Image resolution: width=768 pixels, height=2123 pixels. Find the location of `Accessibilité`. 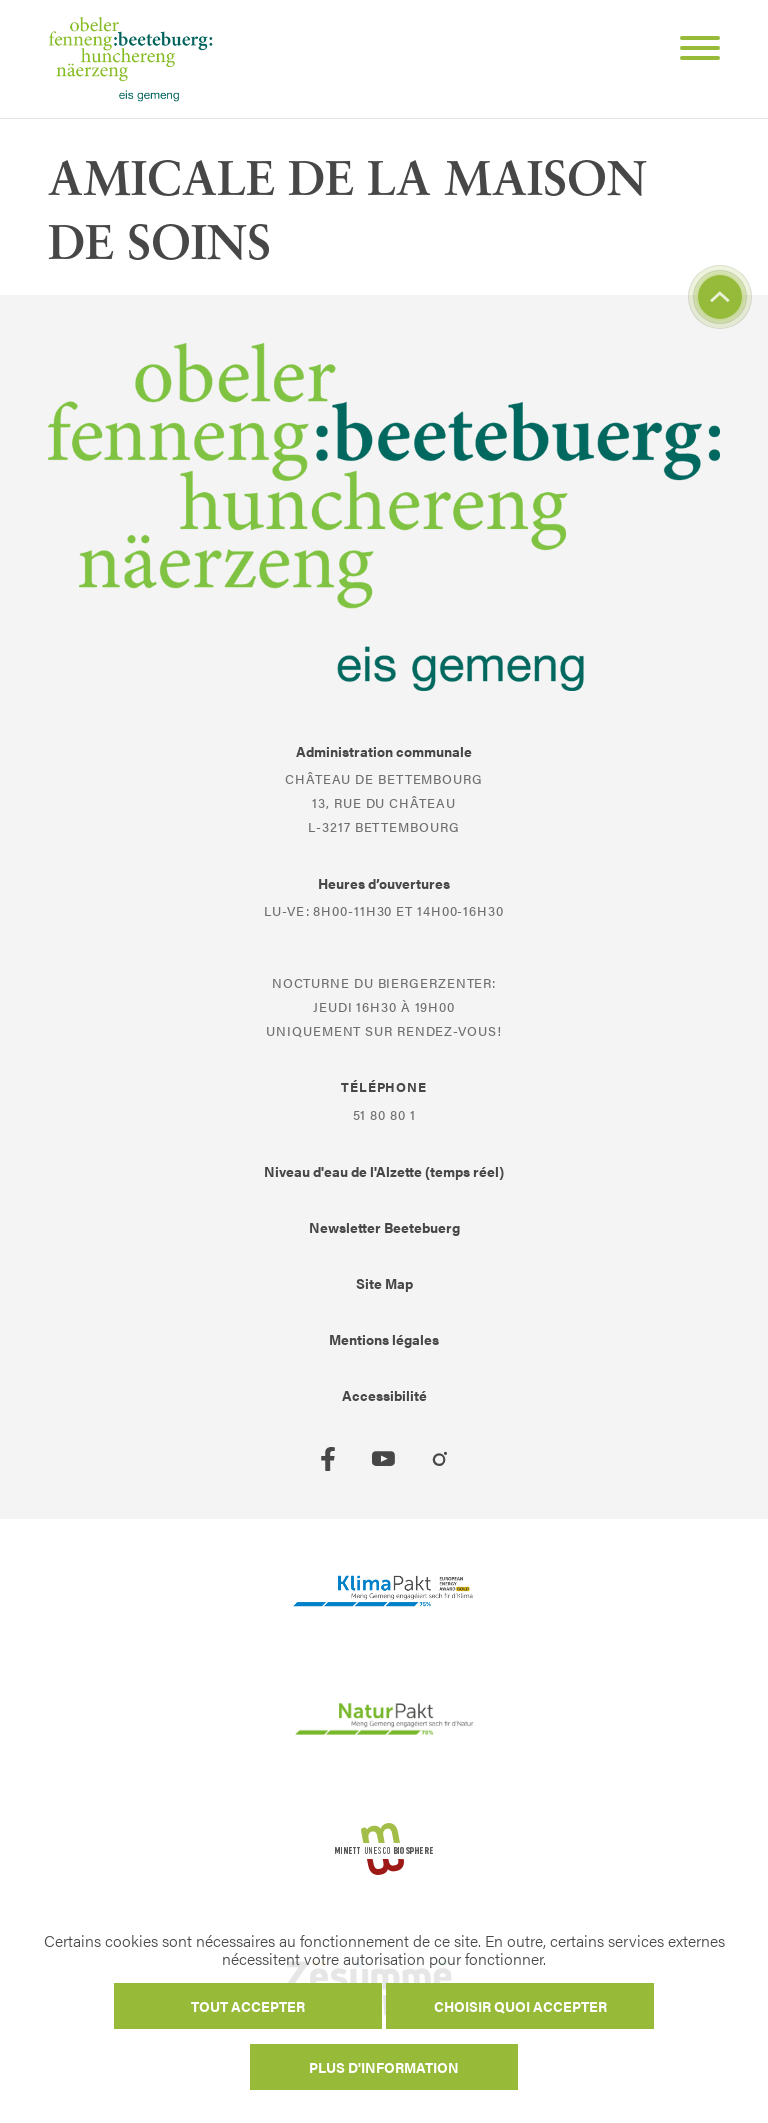

Accessibilité is located at coordinates (384, 1395).